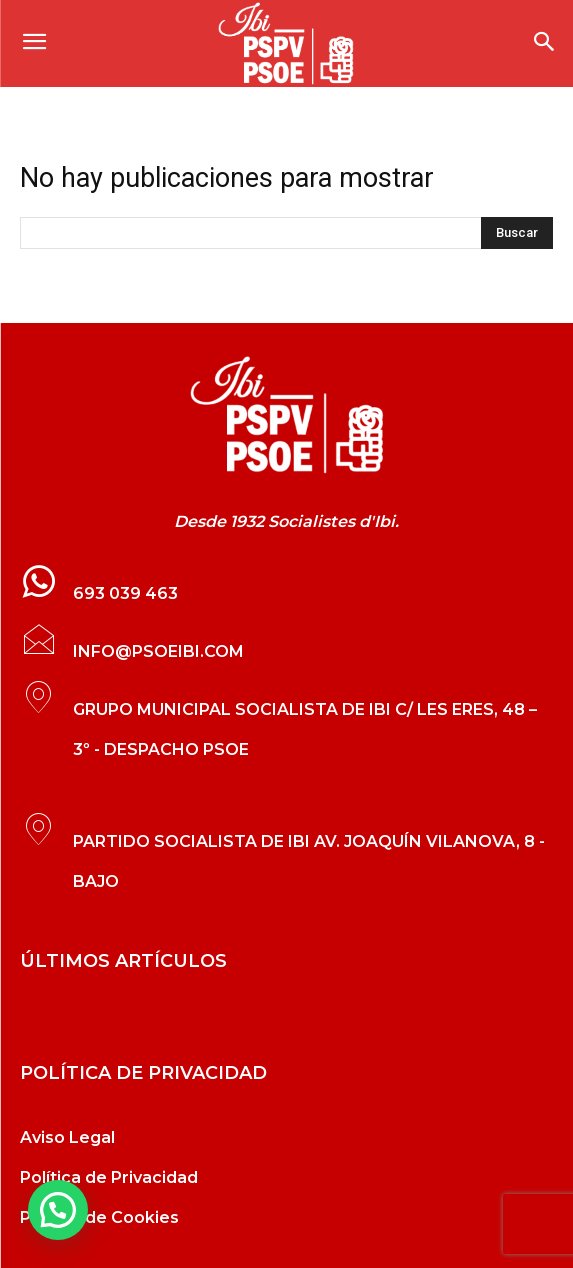  Describe the element at coordinates (58, 1210) in the screenshot. I see `[button]` at that location.